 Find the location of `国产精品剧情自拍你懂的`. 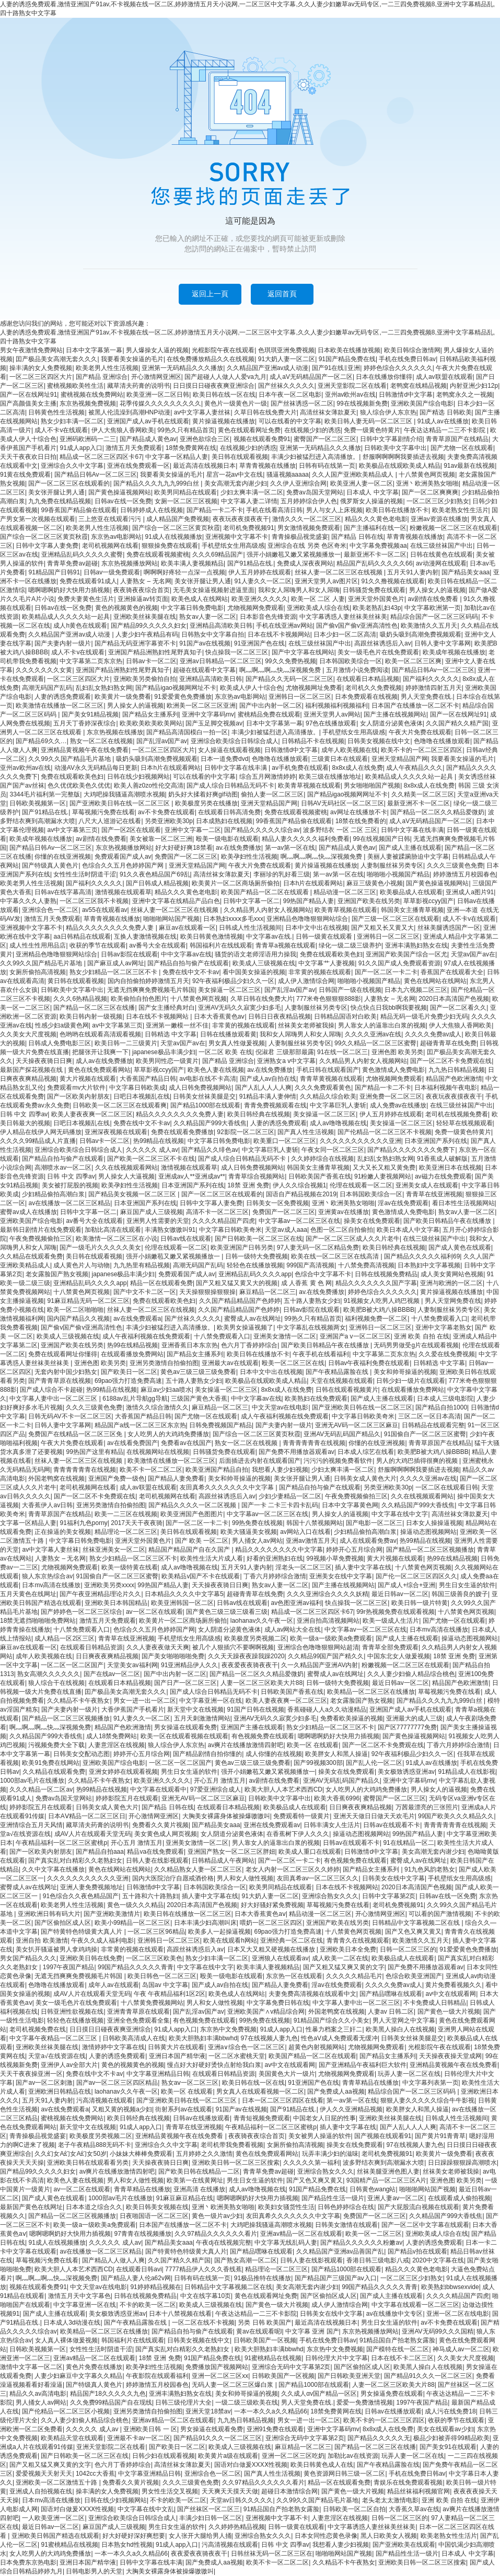

国产精品剧情自拍你懂的 is located at coordinates (207, 1754).